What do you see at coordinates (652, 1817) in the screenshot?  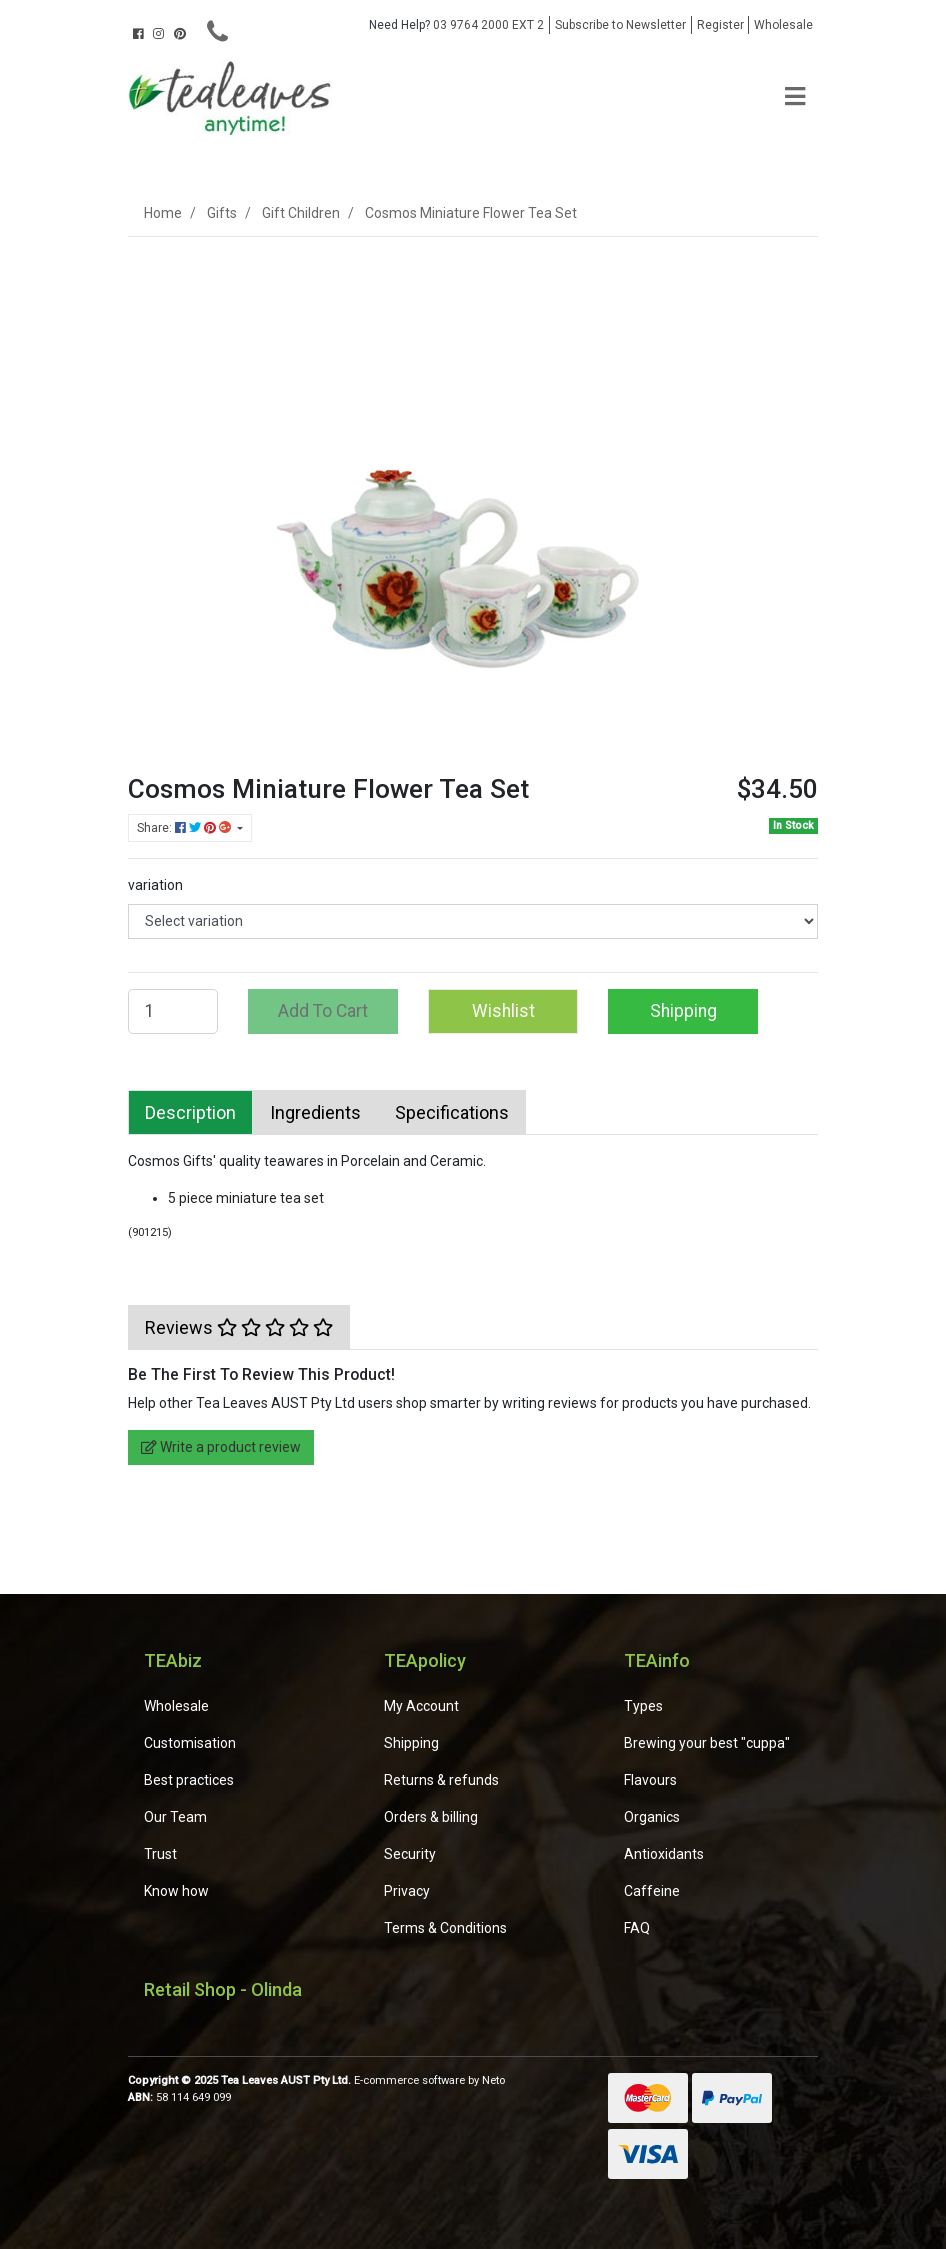 I see `Organics` at bounding box center [652, 1817].